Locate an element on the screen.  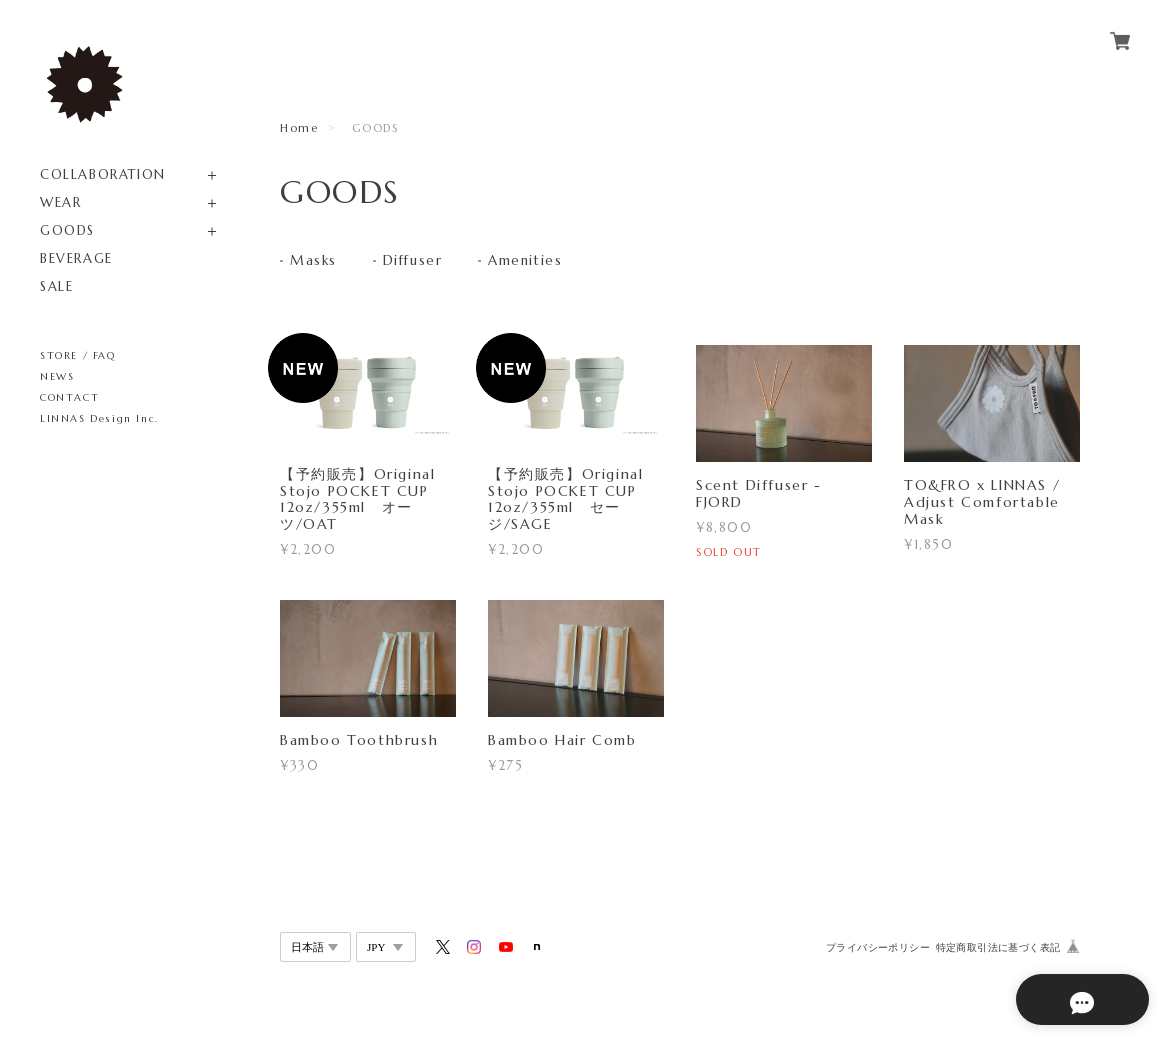
プライバシーポリシー is located at coordinates (878, 948).